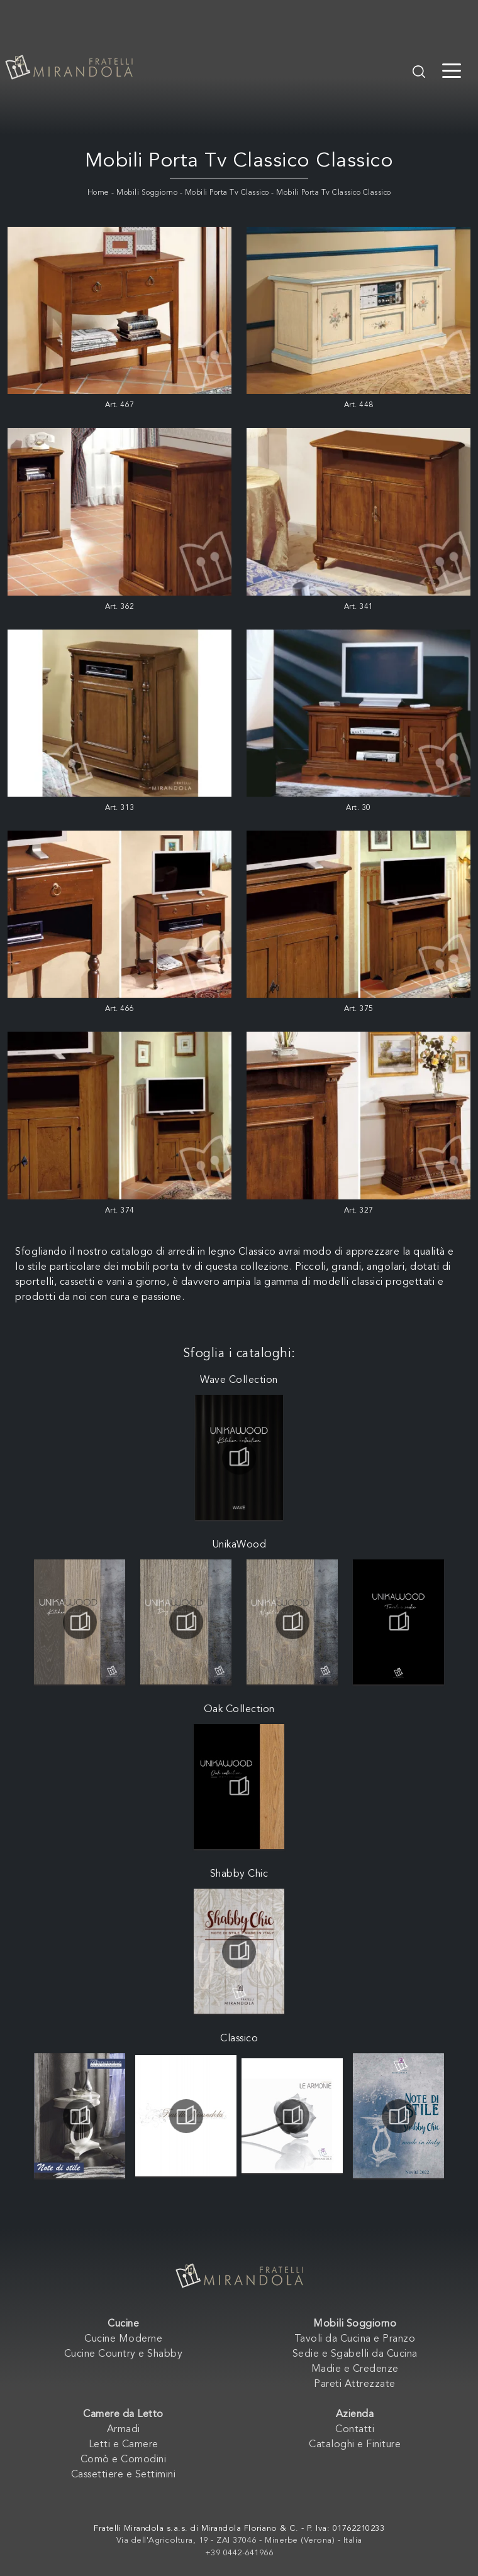 The width and height of the screenshot is (478, 2576). I want to click on Via dell'Agricoltura, 19 - ZAI 37046 - Minerbe (Verona) - Italia, so click(239, 2540).